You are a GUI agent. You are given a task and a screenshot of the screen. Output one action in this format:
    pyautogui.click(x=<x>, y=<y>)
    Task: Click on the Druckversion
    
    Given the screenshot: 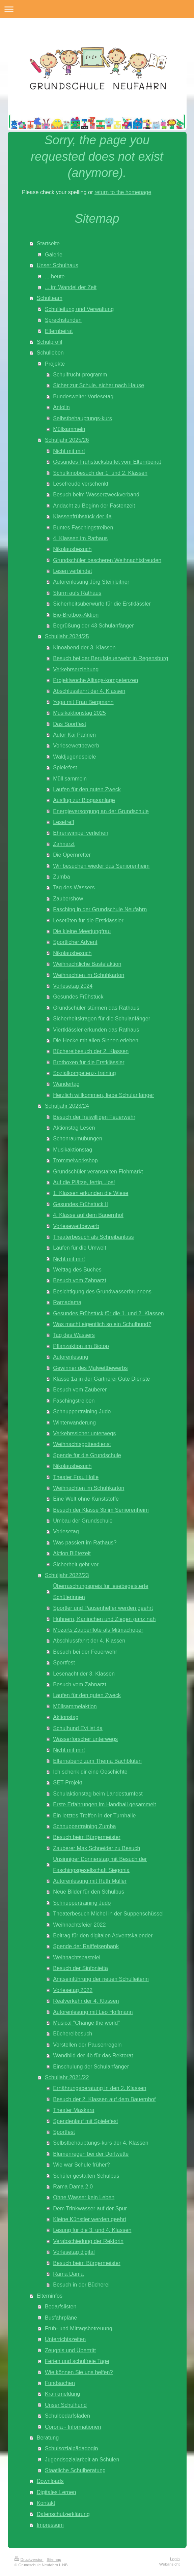 What is the action you would take?
    pyautogui.click(x=29, y=2559)
    